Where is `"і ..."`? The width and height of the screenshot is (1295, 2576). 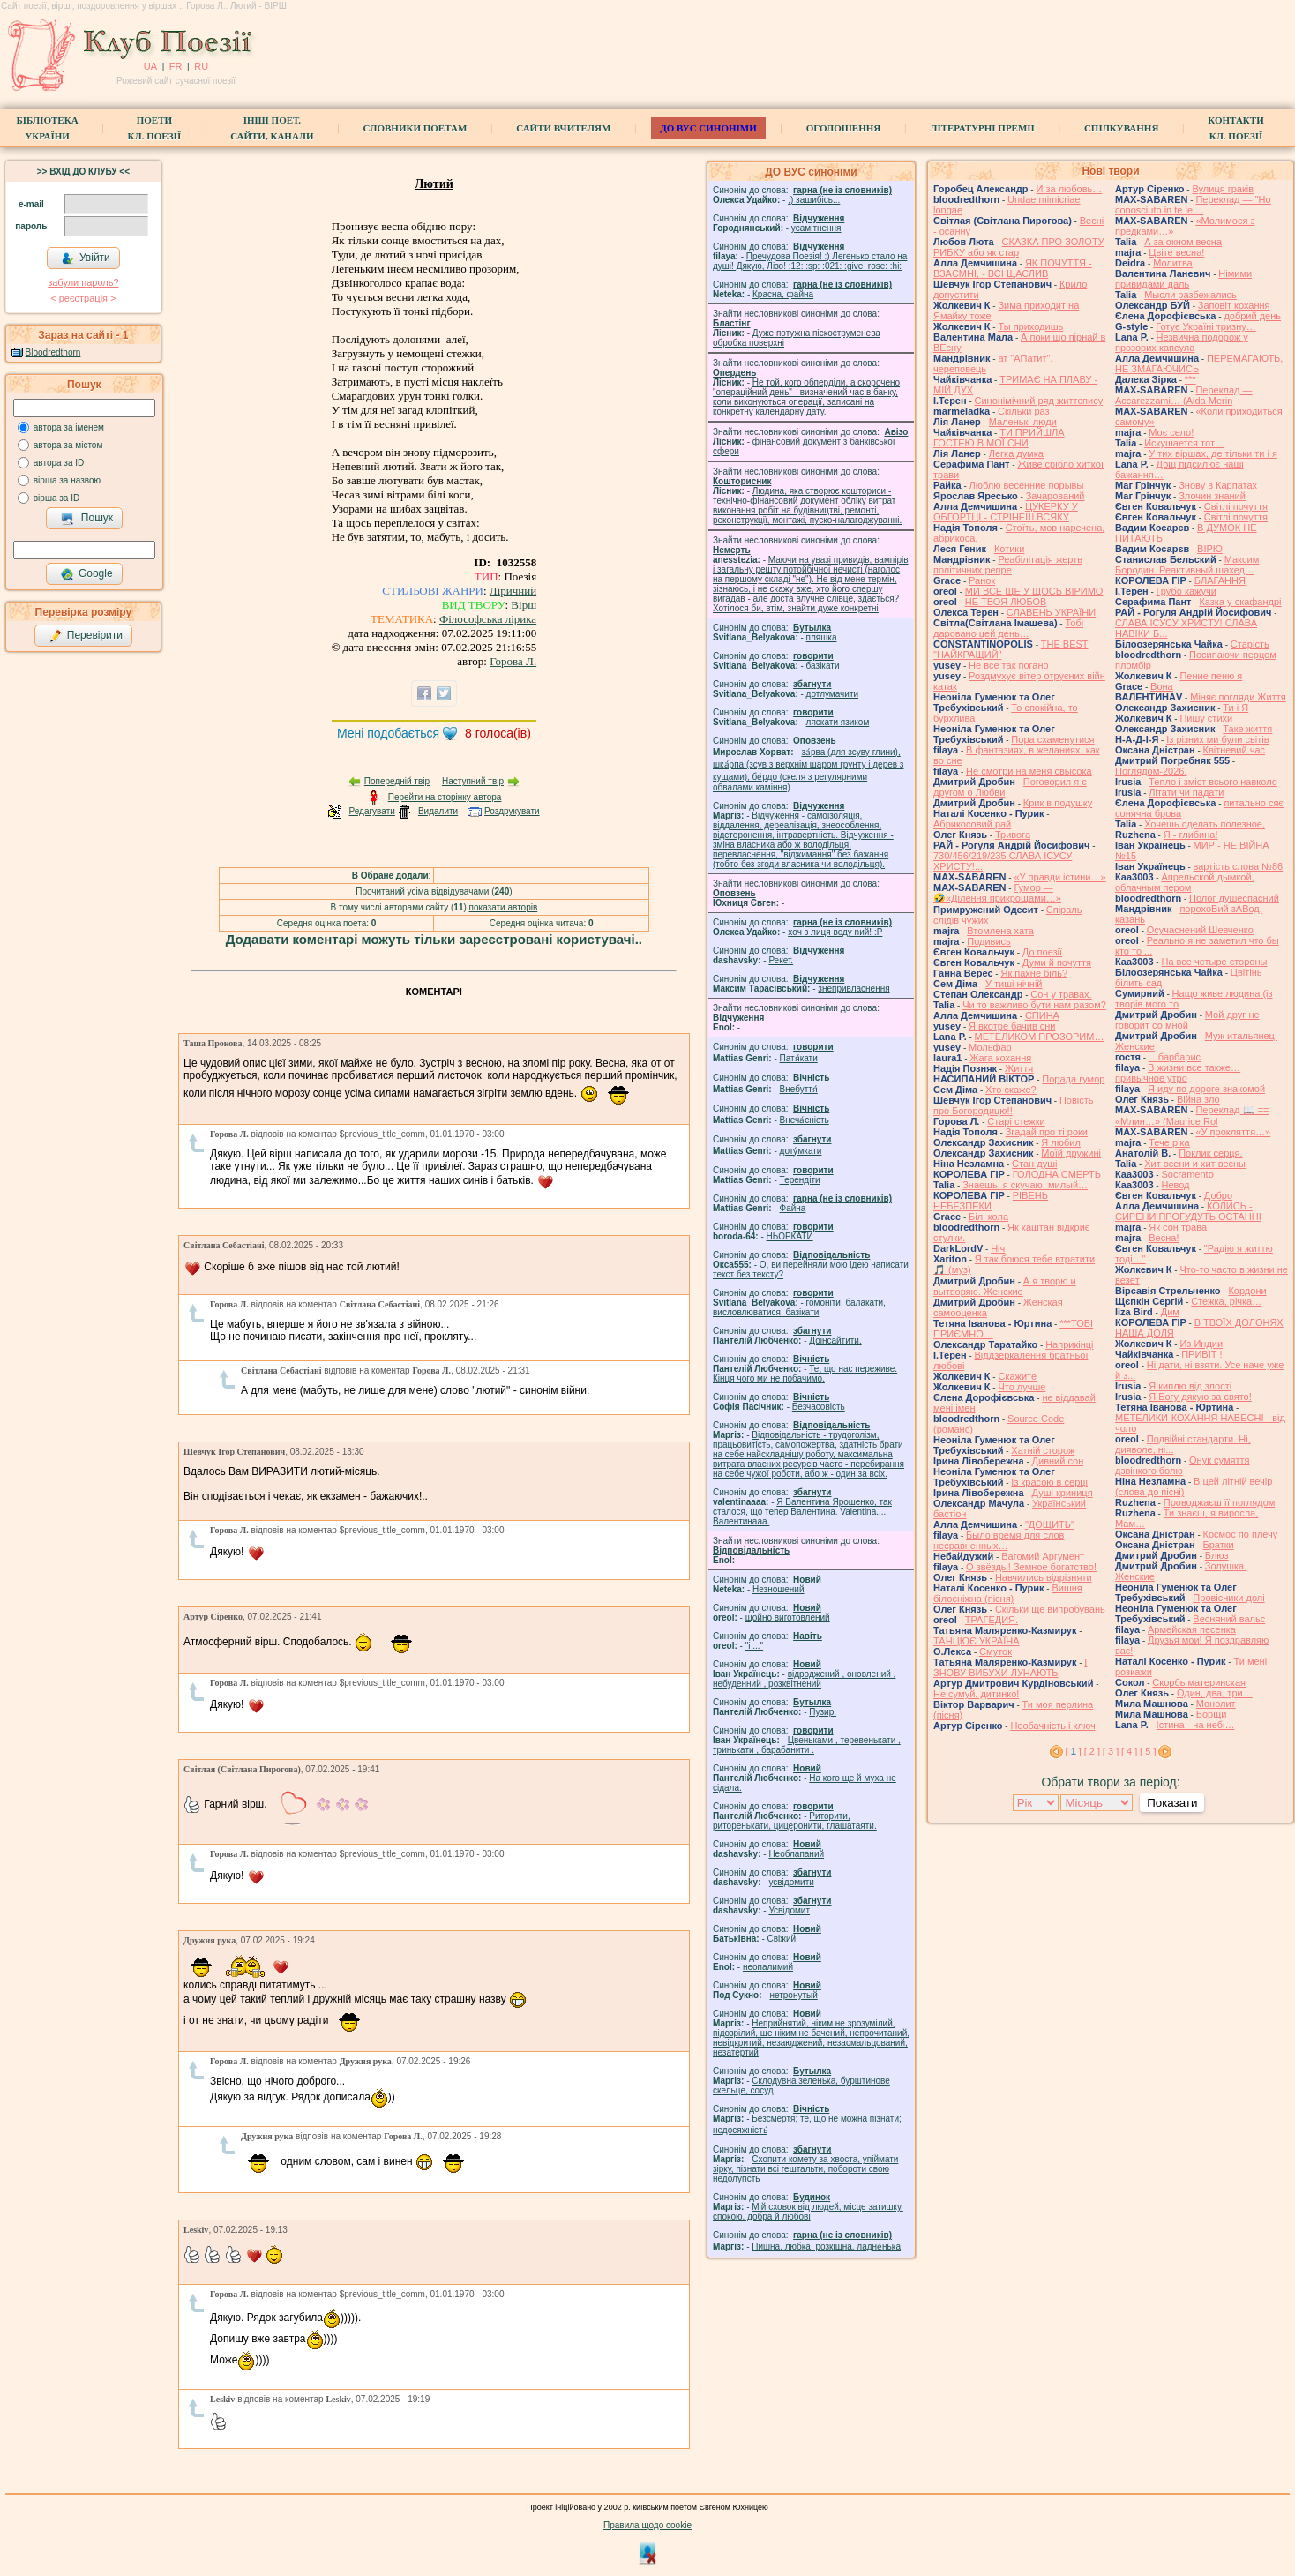 "і ..." is located at coordinates (754, 1646).